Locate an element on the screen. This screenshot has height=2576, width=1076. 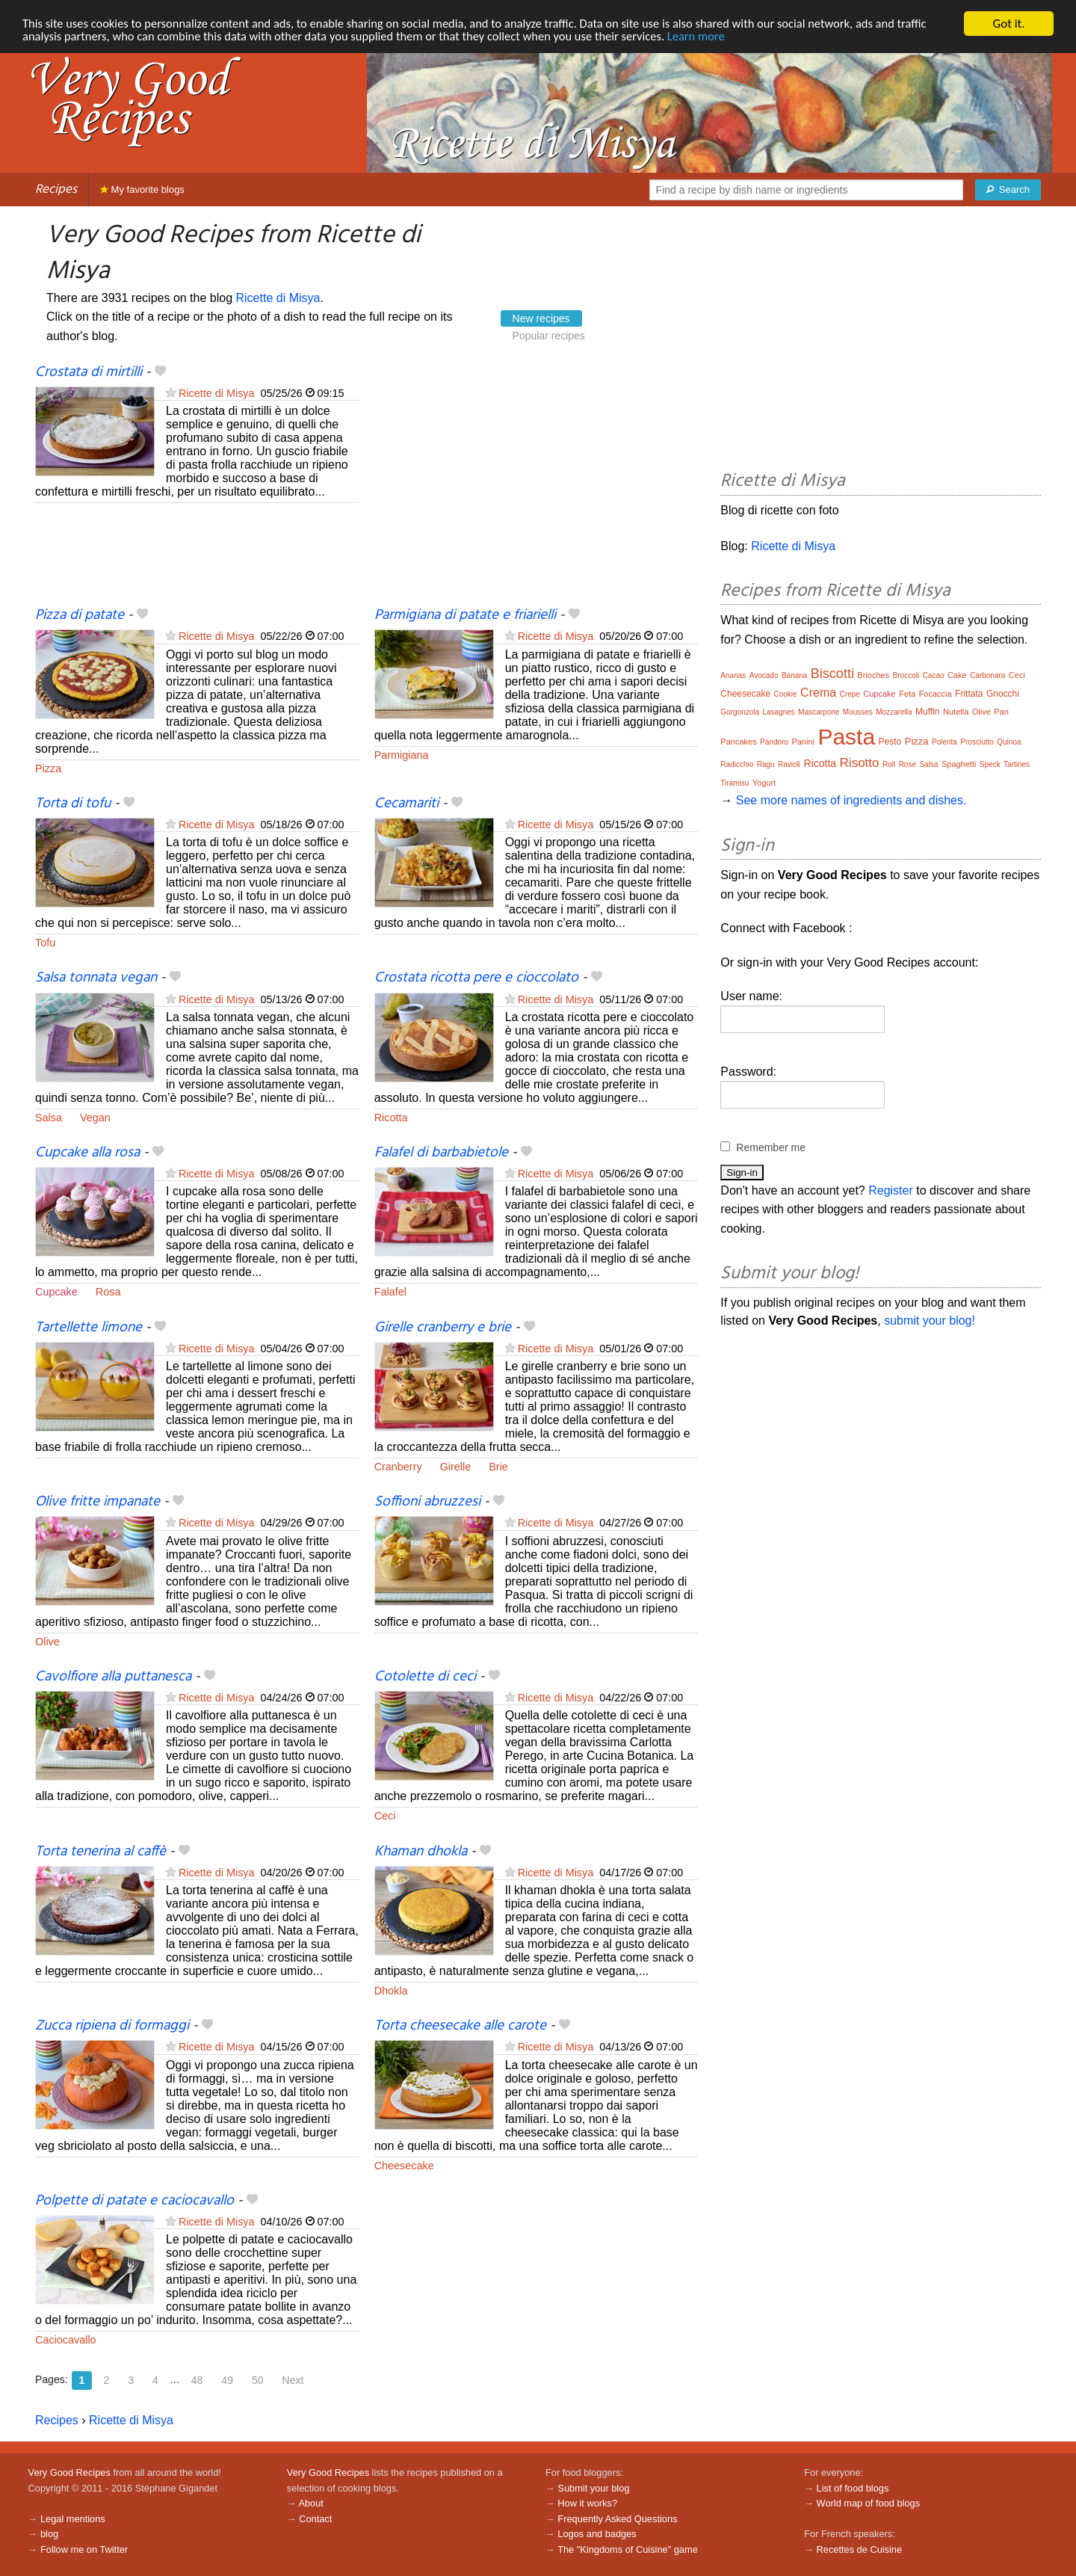
Nutella is located at coordinates (955, 711).